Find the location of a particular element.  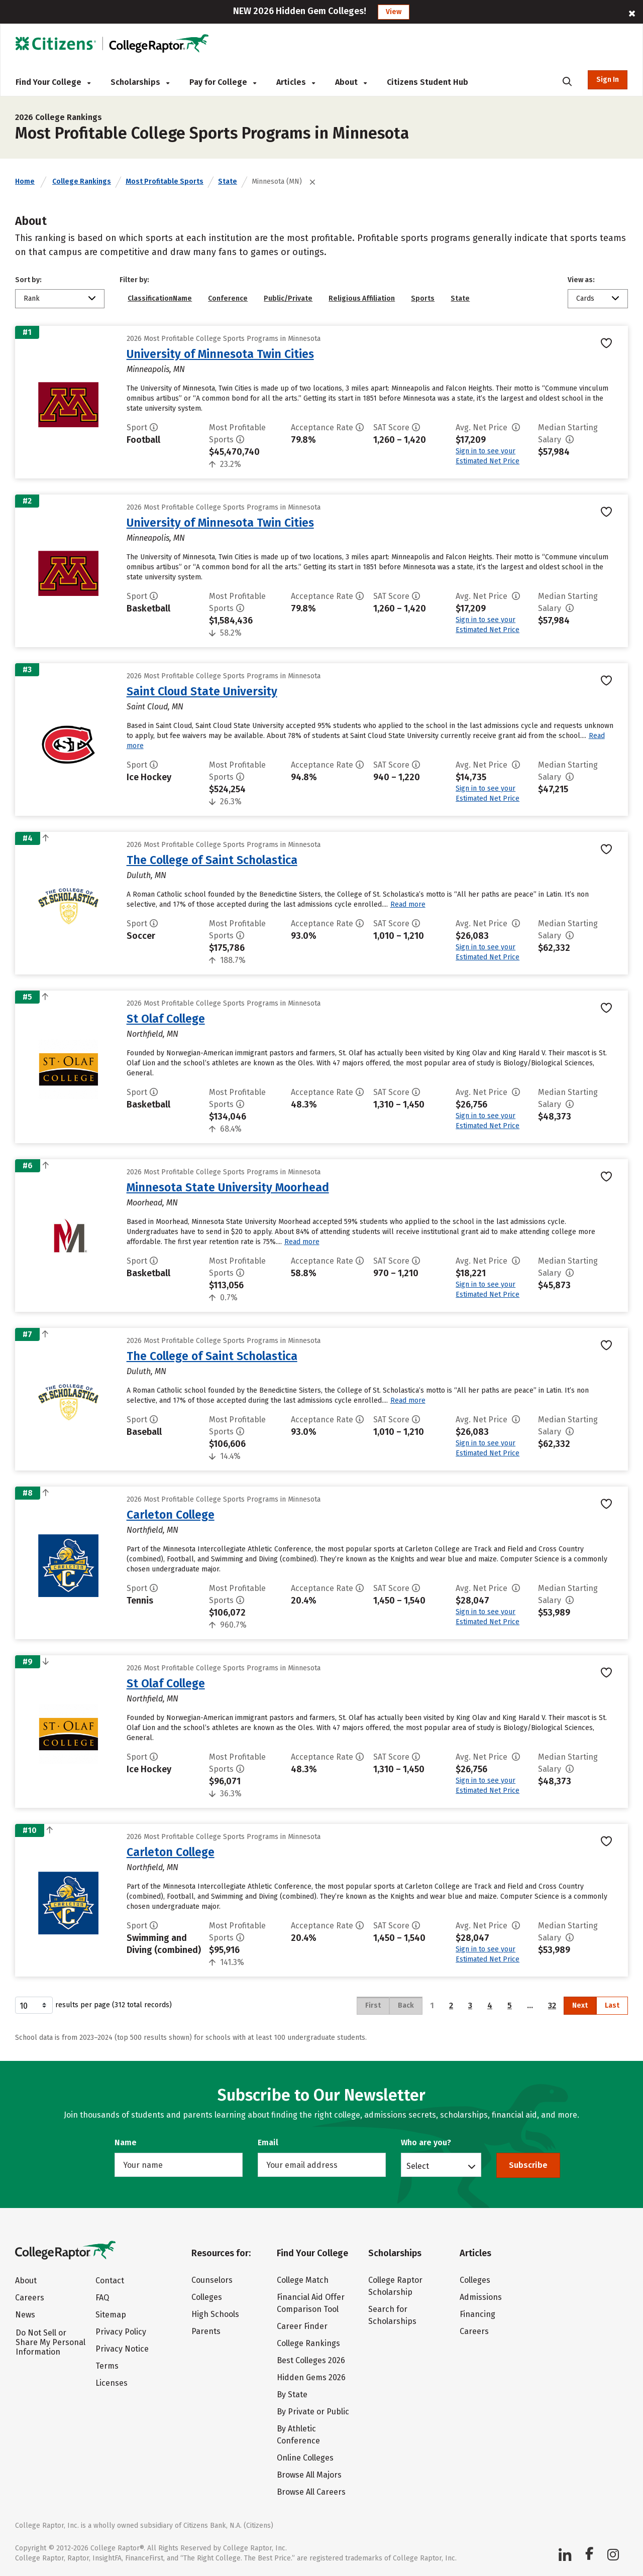

By Private or Public is located at coordinates (313, 2411).